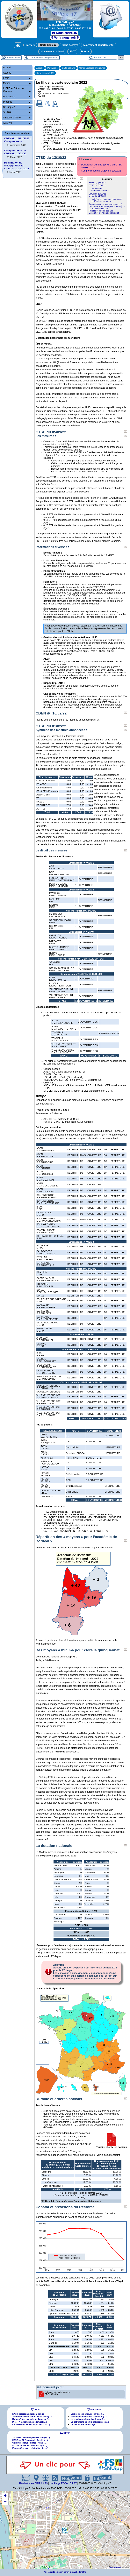 This screenshot has width=130, height=2576. I want to click on Paritarisme, so click(52, 68).